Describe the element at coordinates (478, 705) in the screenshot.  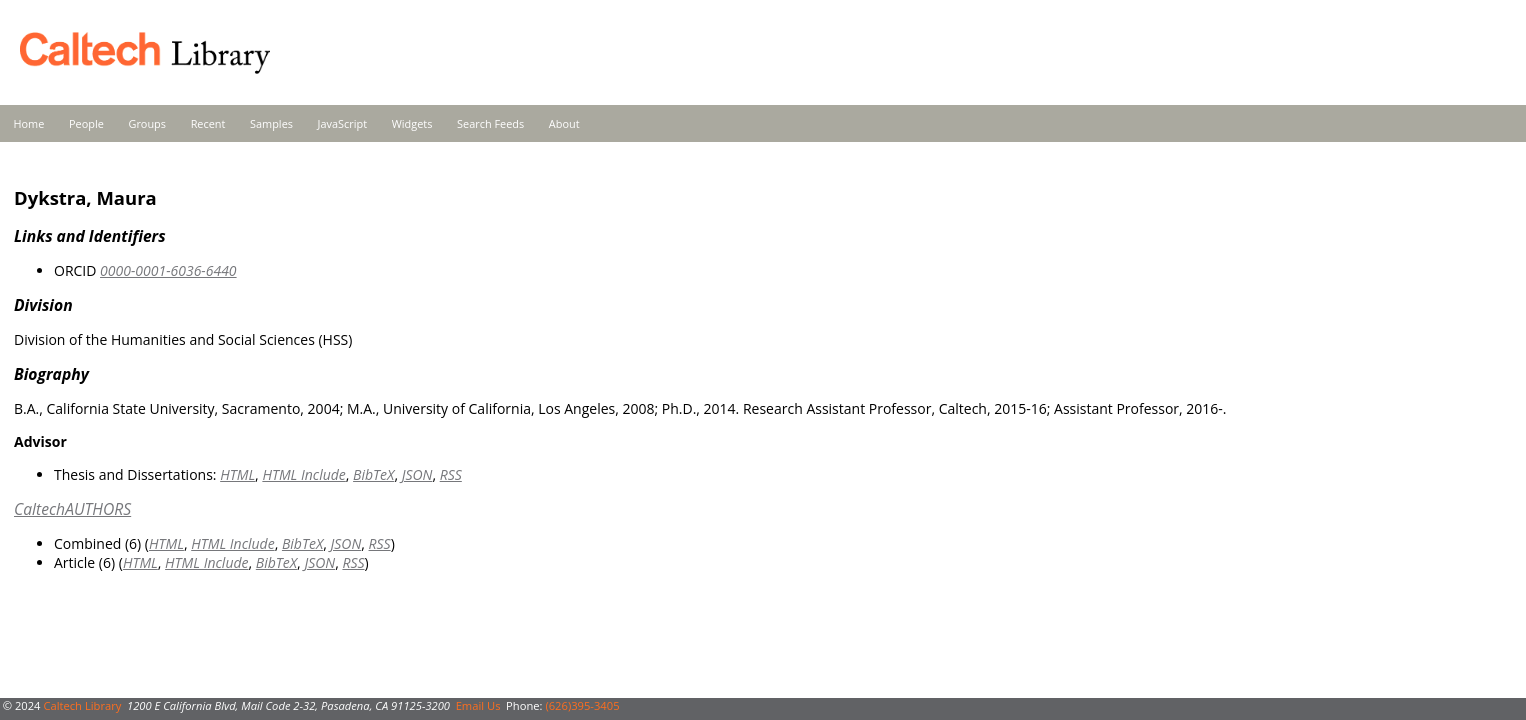
I see `Email Us` at that location.